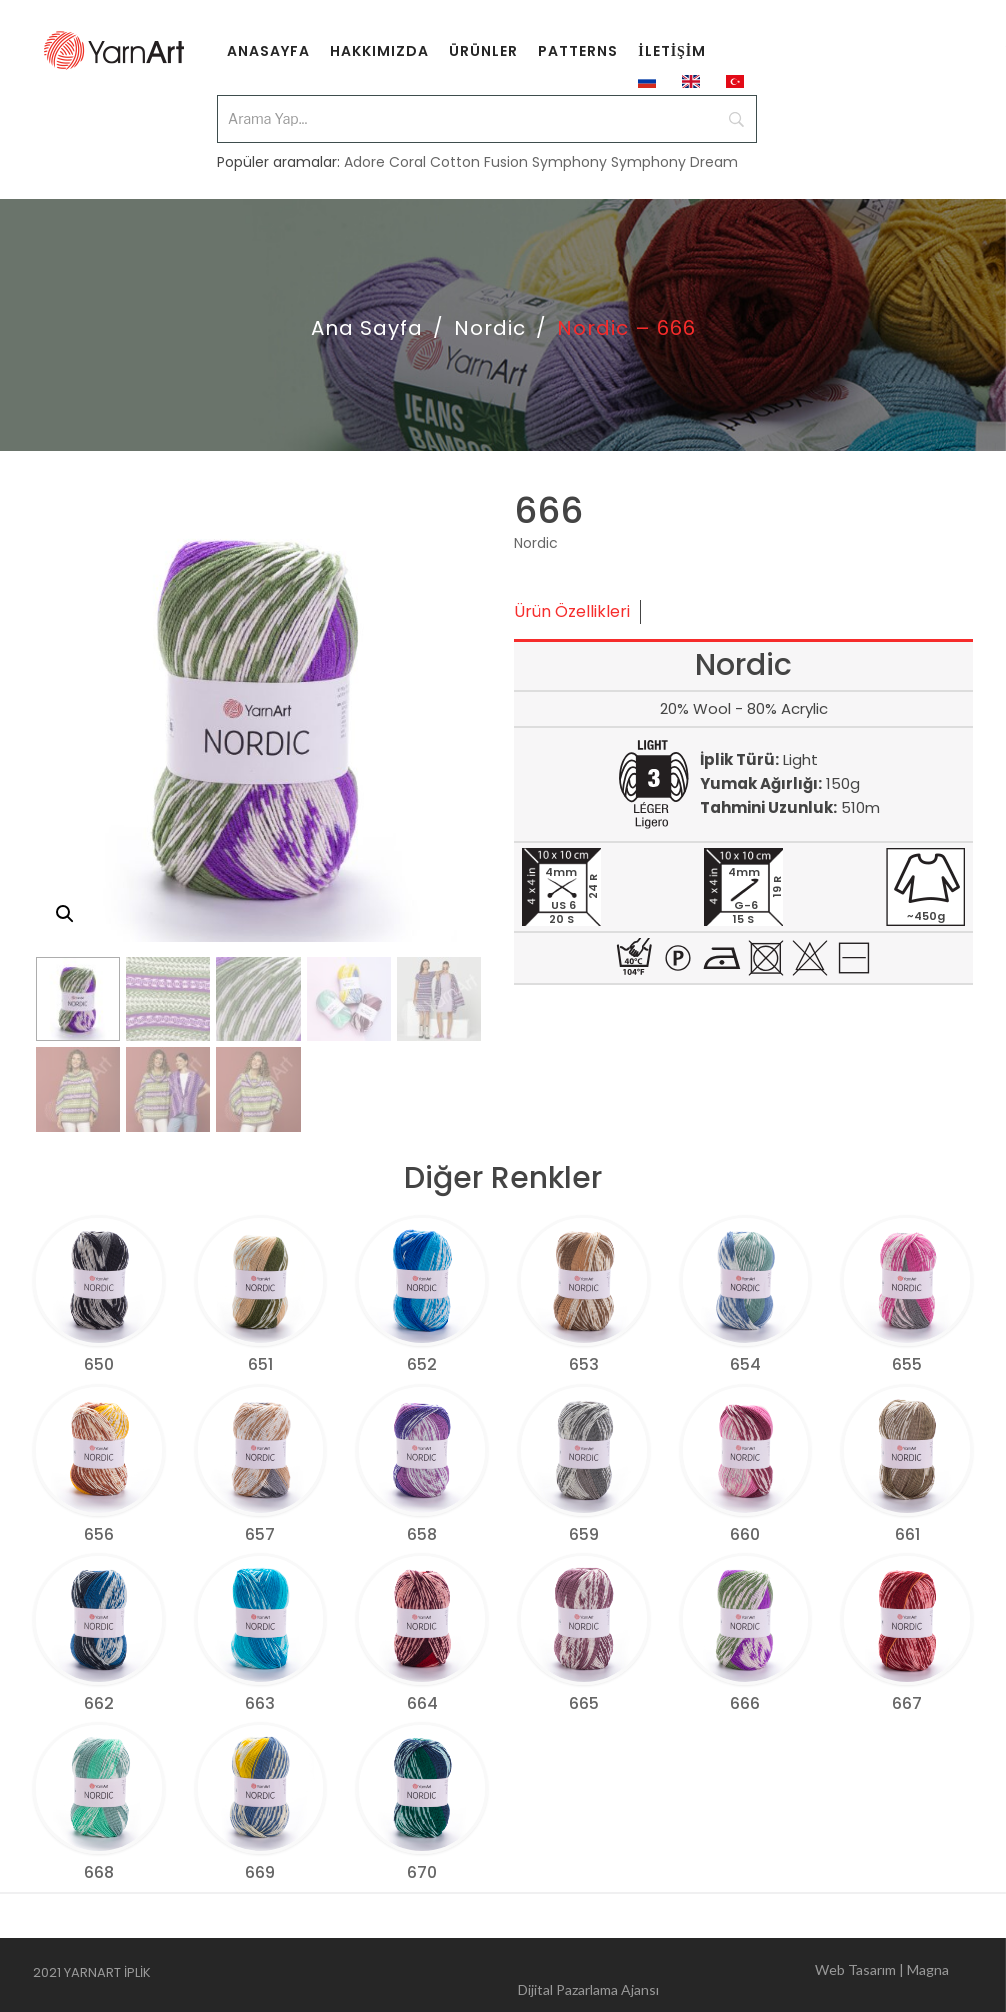 The image size is (1006, 2012). Describe the element at coordinates (422, 1872) in the screenshot. I see `670` at that location.